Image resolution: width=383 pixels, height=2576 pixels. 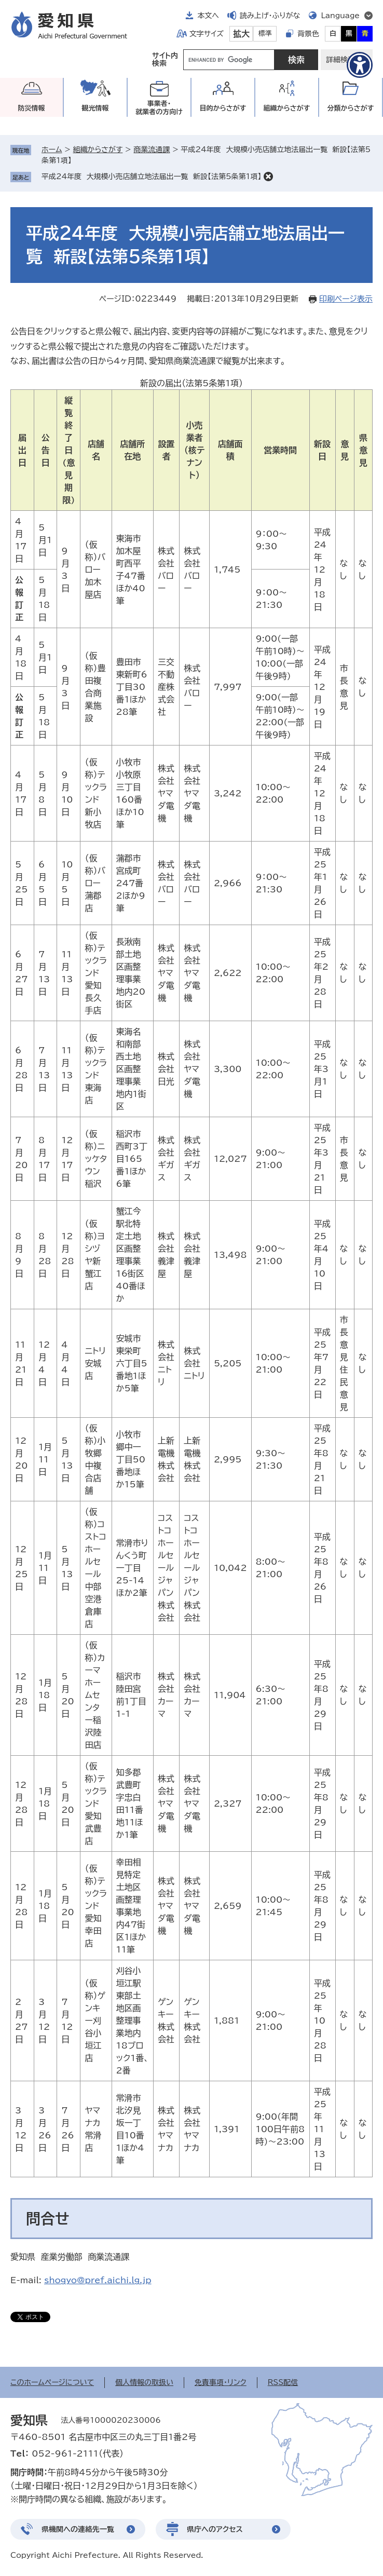 I want to click on 観光情報, so click(x=95, y=108).